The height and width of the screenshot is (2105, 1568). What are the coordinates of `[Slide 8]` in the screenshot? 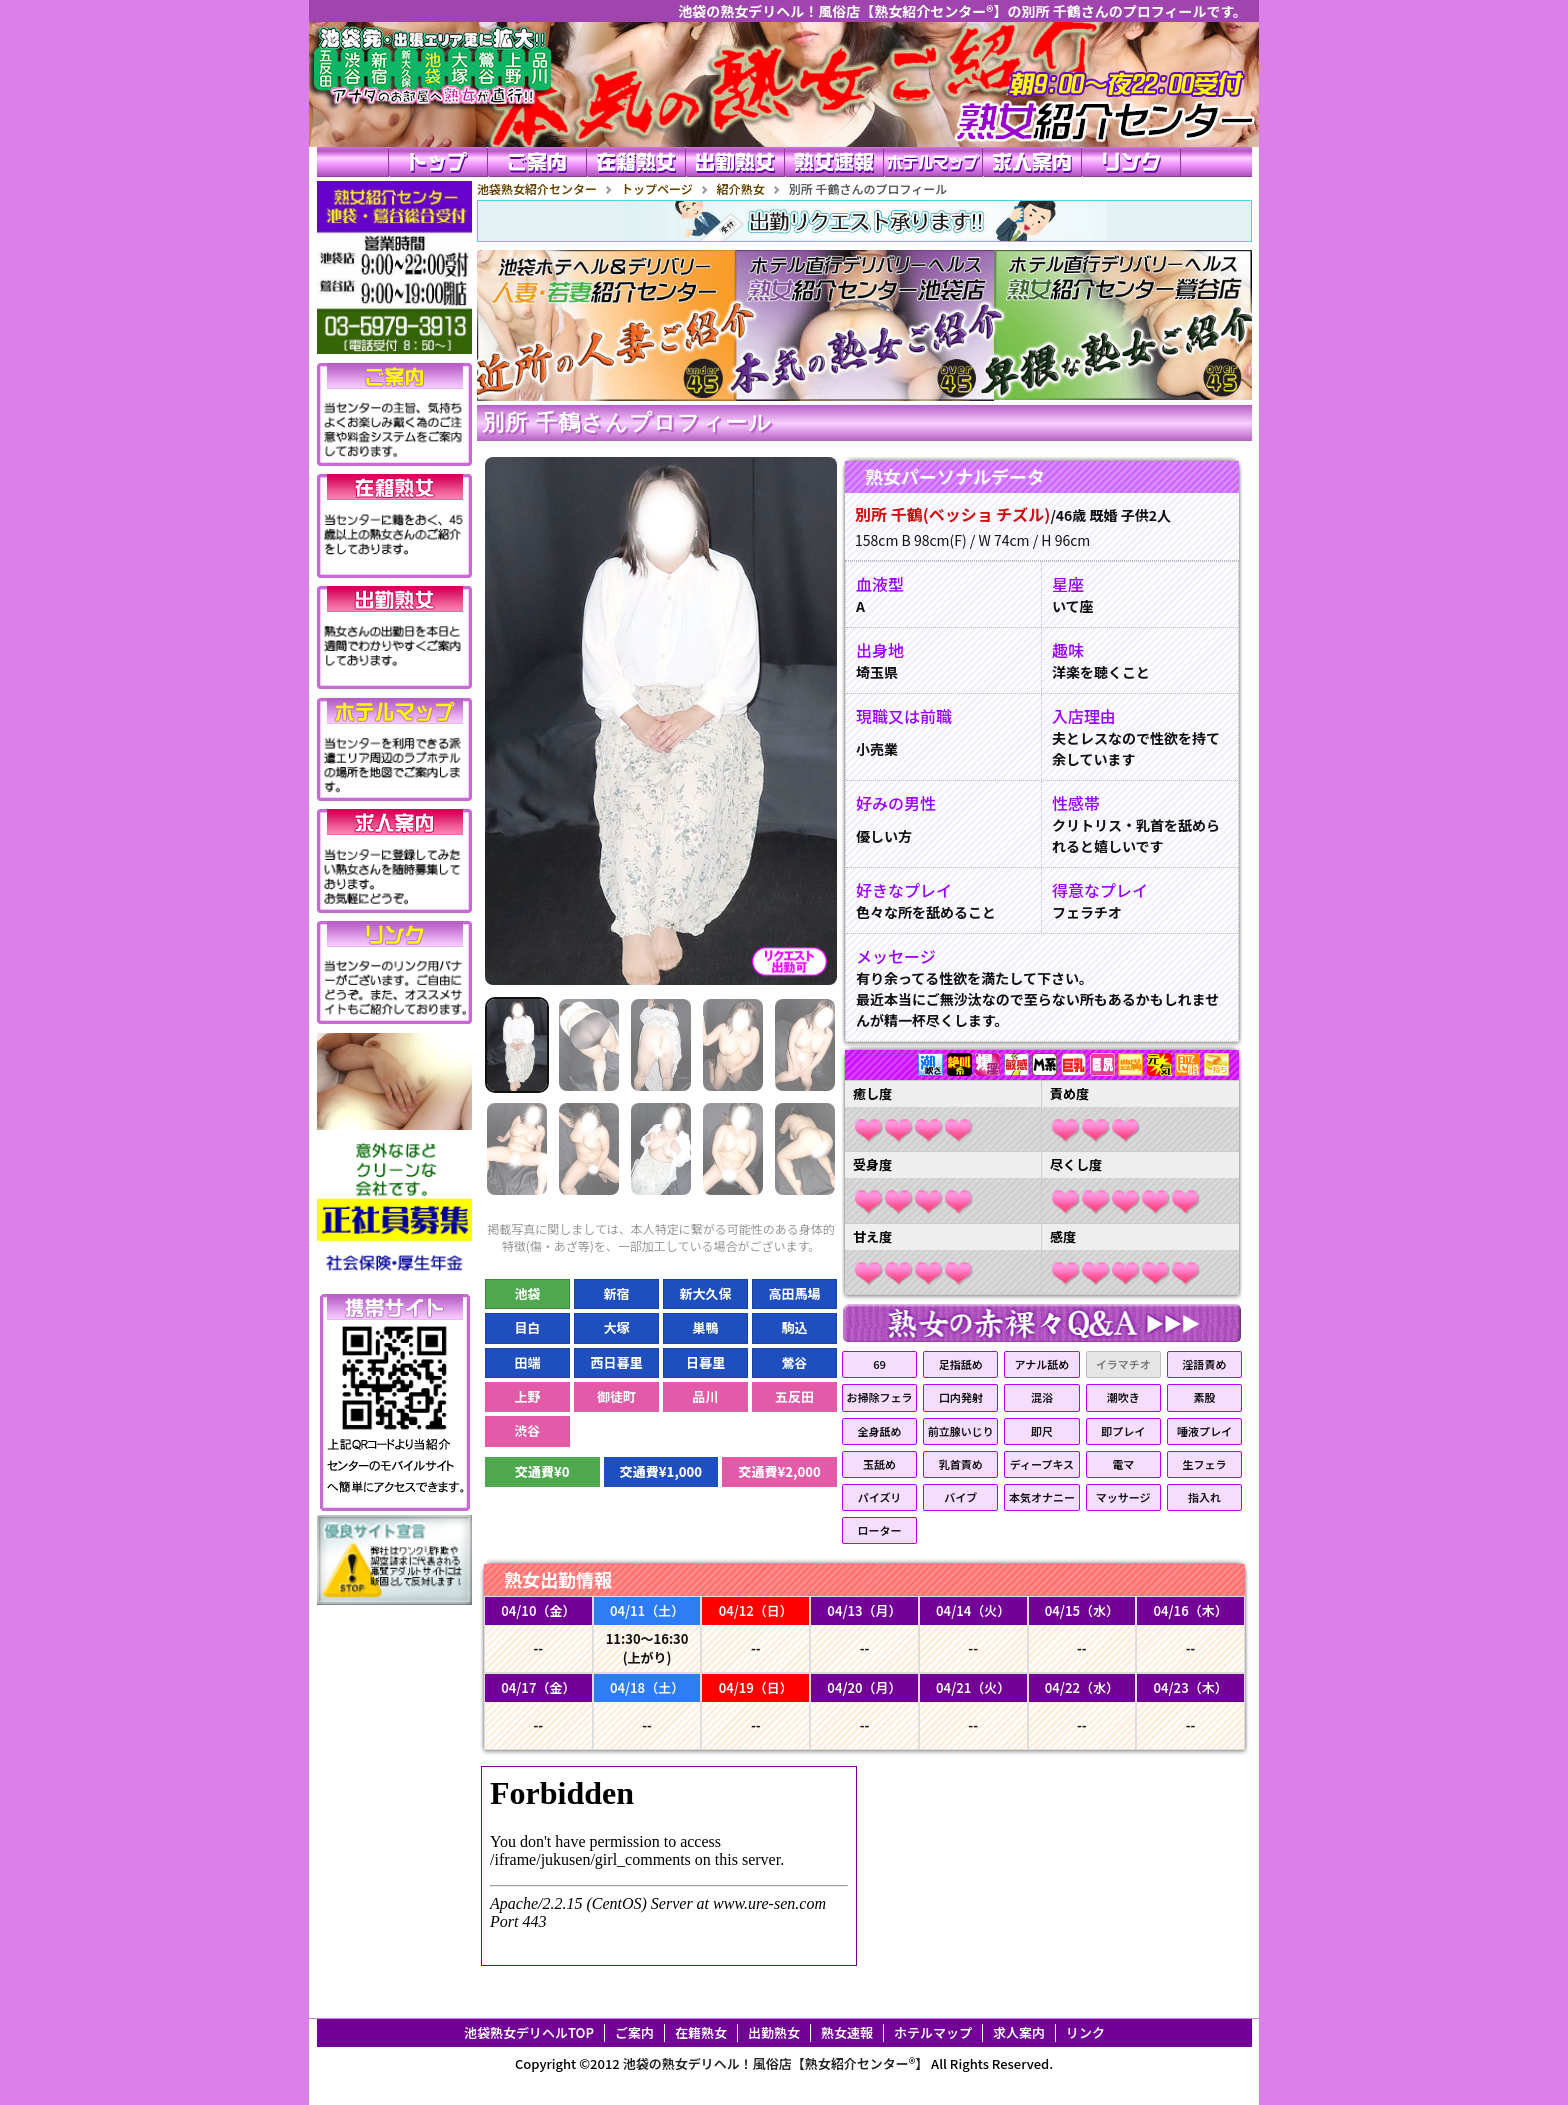 It's located at (661, 1149).